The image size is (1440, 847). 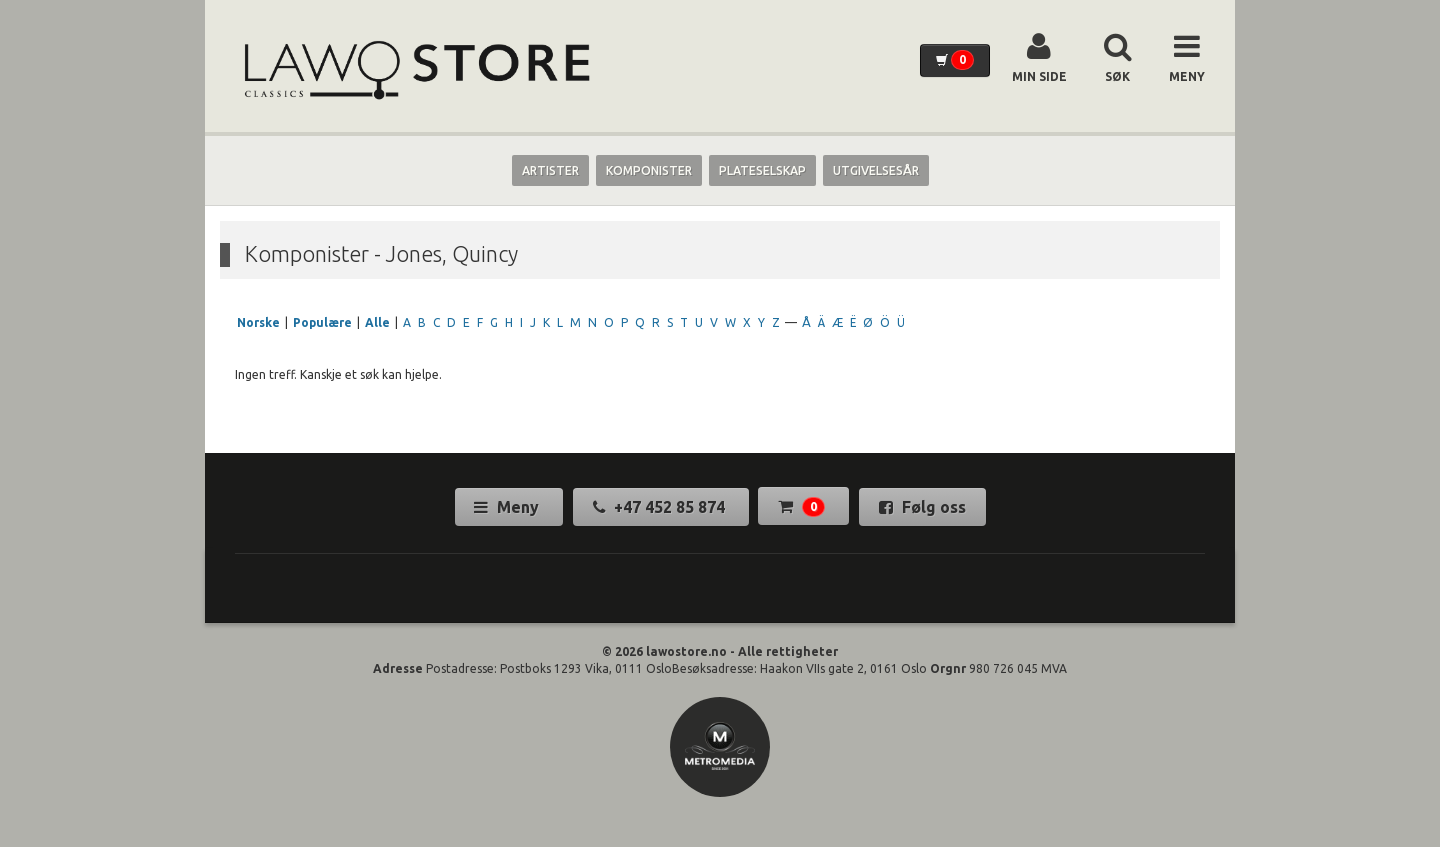 I want to click on Meny, so click(x=508, y=507).